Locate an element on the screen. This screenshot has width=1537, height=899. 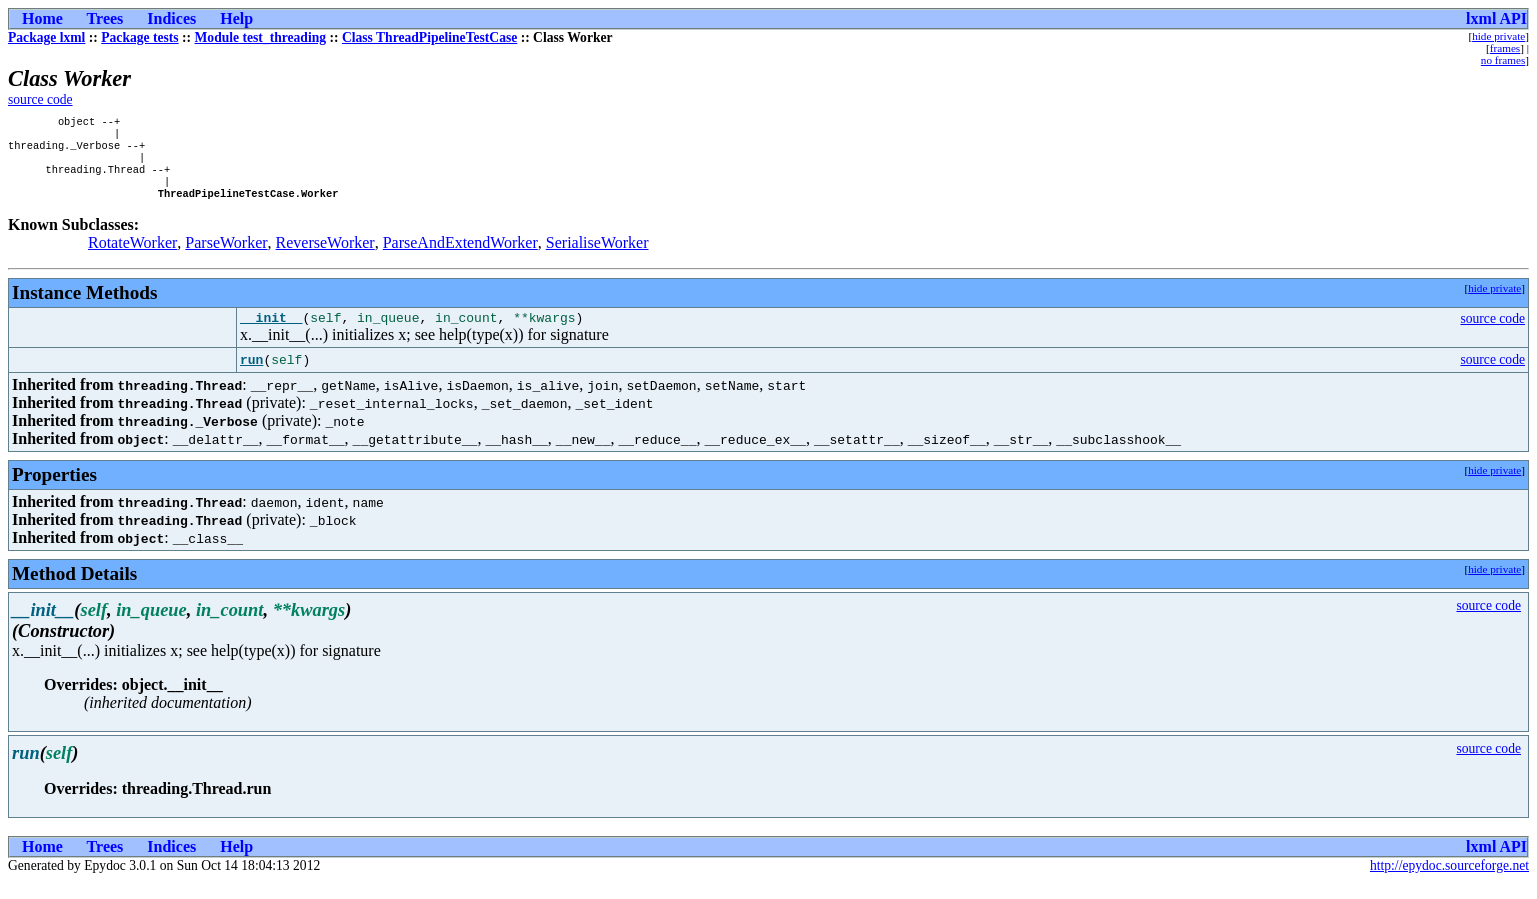
Class ThreadPipelineTestCase is located at coordinates (429, 37).